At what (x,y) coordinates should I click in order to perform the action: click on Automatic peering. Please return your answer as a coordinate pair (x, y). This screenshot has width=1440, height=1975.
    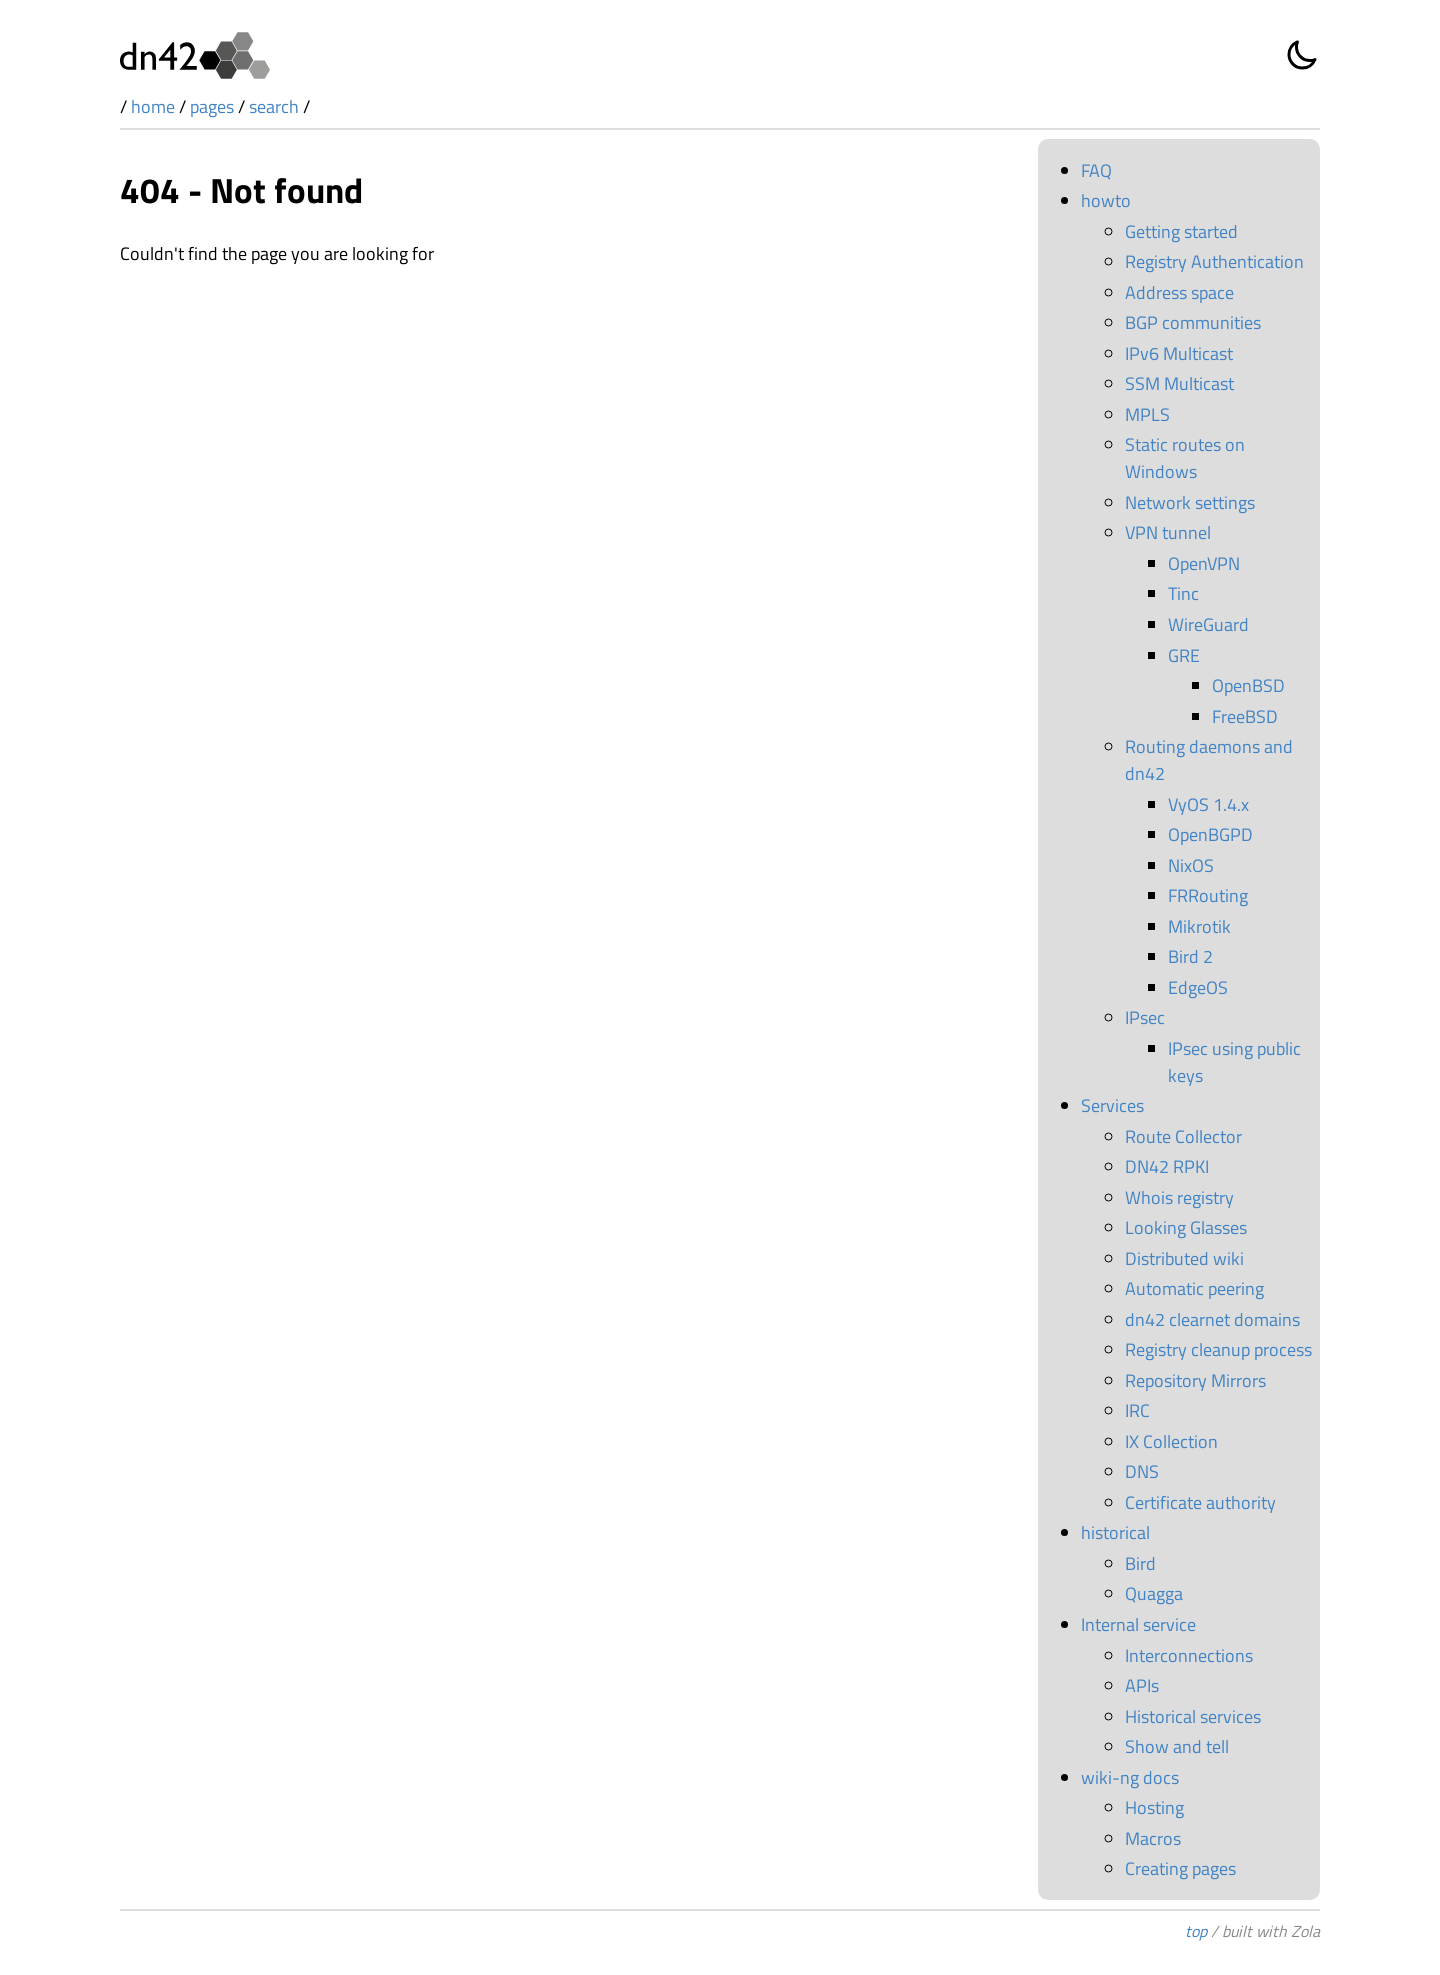
    Looking at the image, I should click on (1194, 1288).